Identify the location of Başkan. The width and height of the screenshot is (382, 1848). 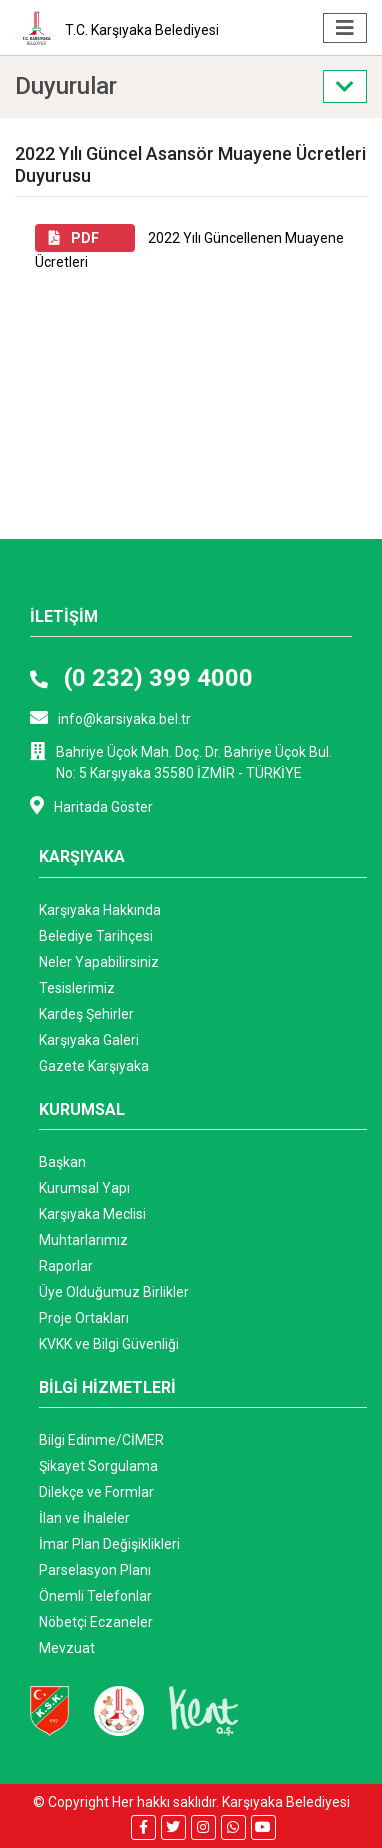
(62, 1162).